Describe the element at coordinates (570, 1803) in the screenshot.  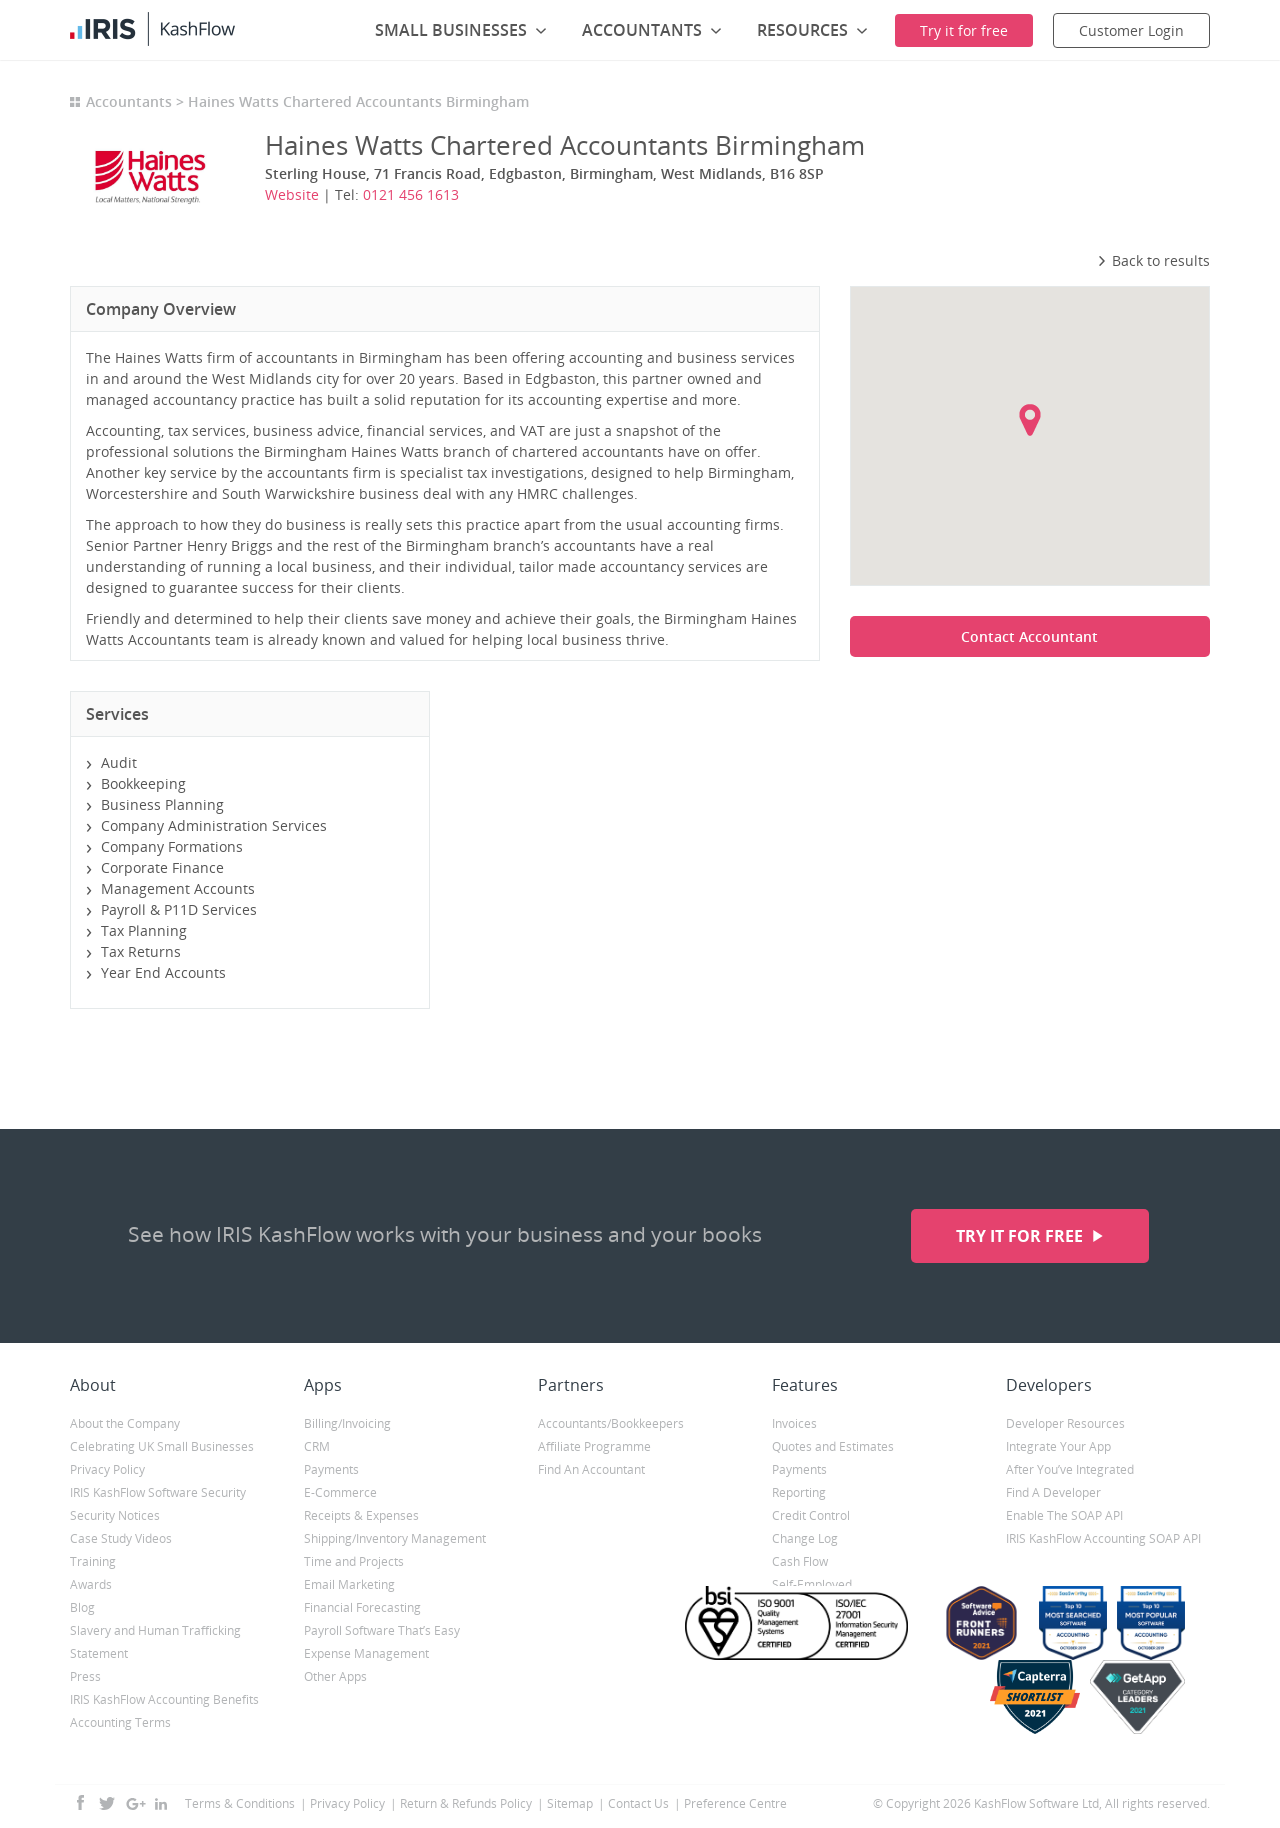
I see `Sitemap` at that location.